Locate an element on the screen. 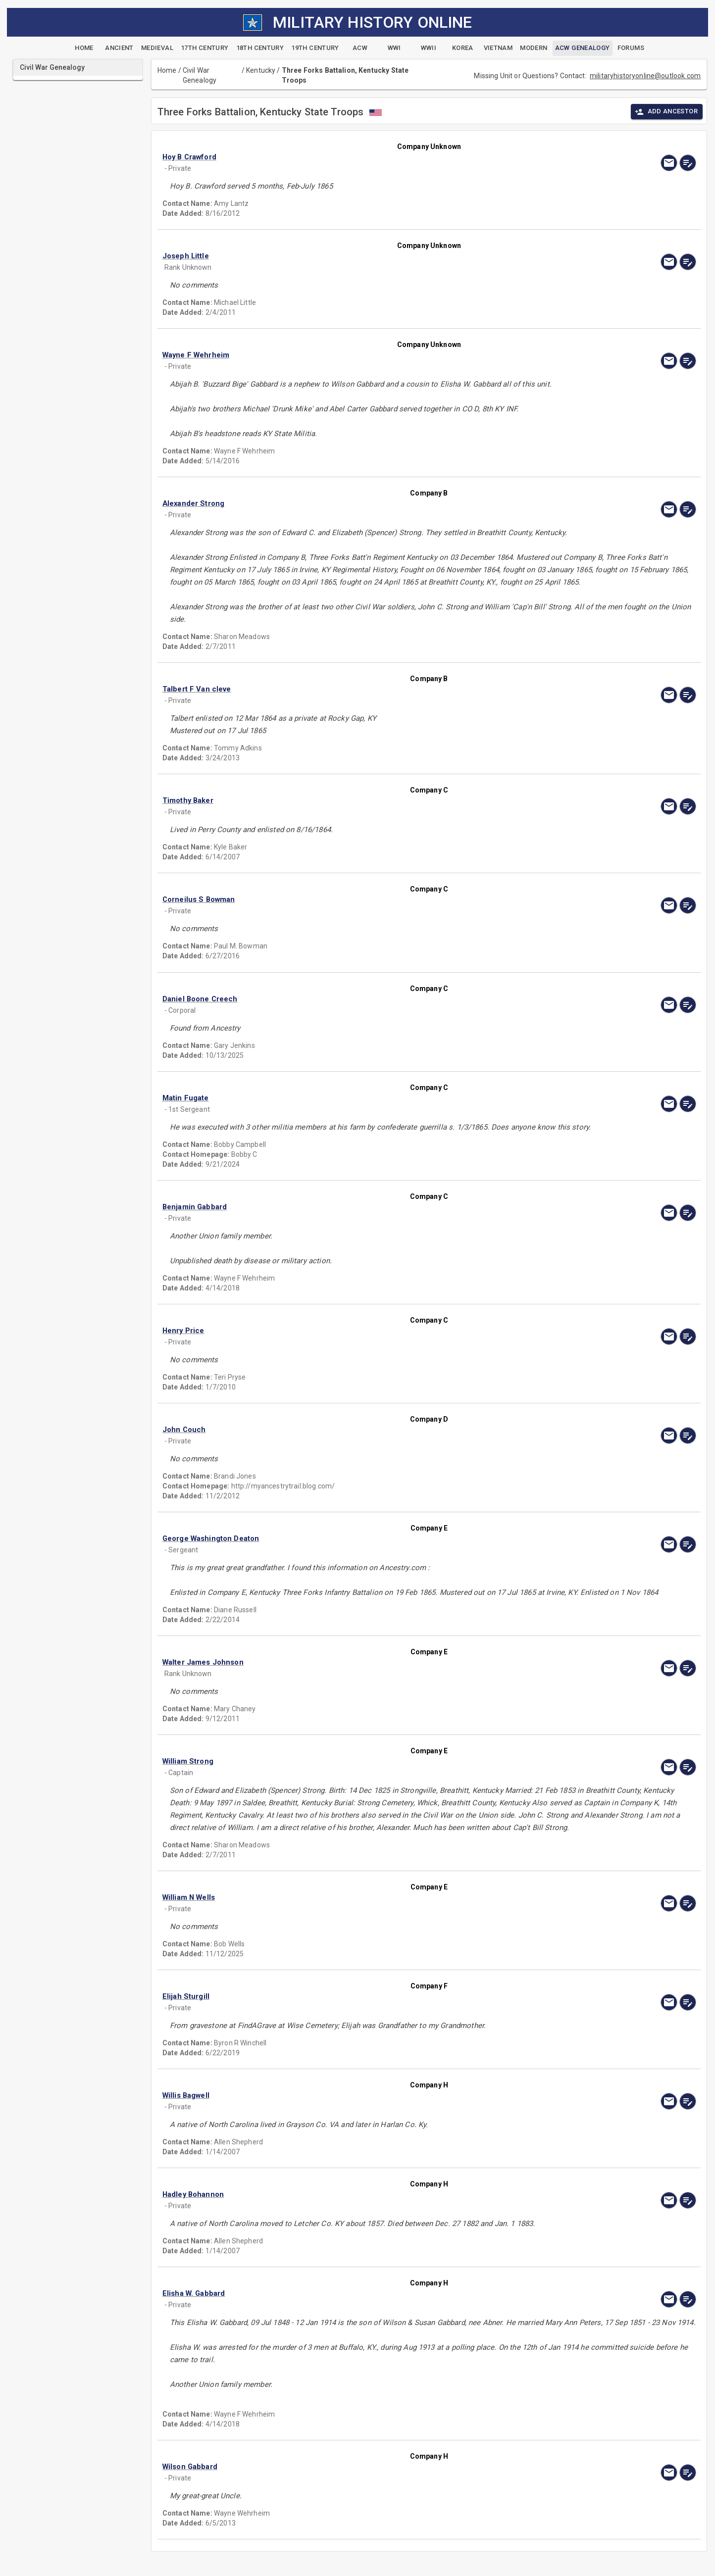 This screenshot has height=2576, width=715. Home is located at coordinates (167, 70).